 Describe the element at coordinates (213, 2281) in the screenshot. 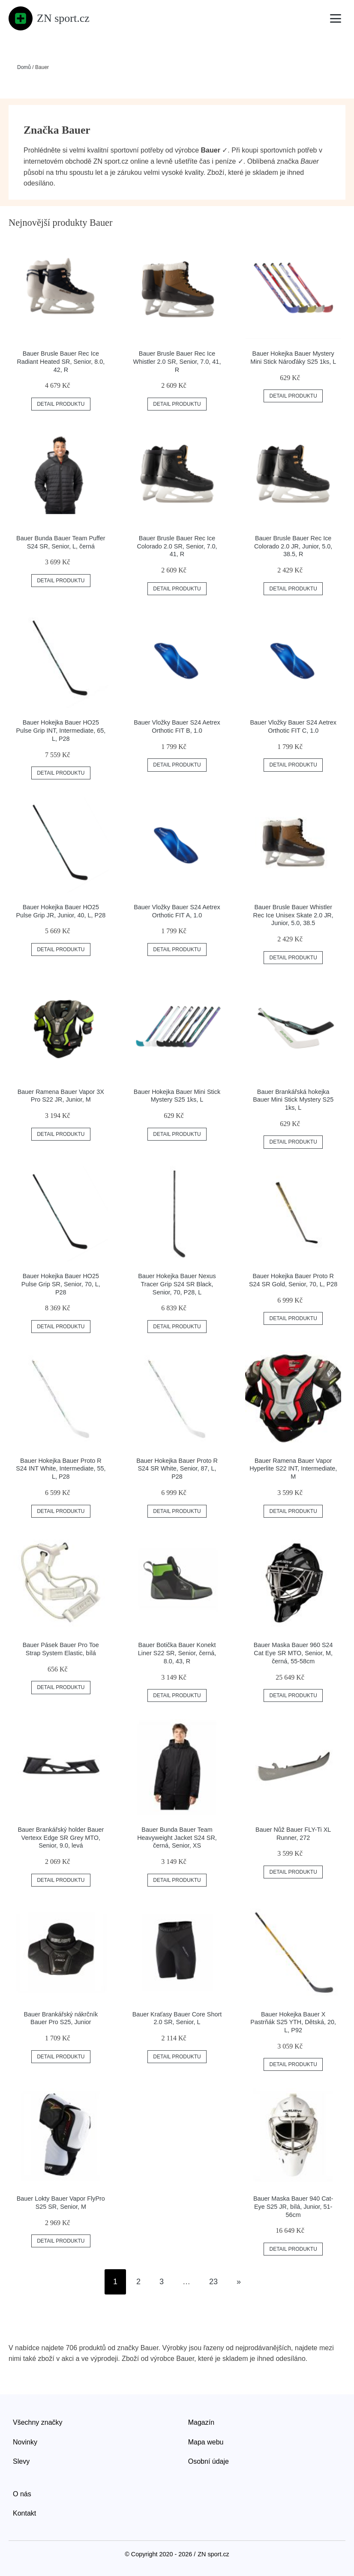

I see `23` at that location.